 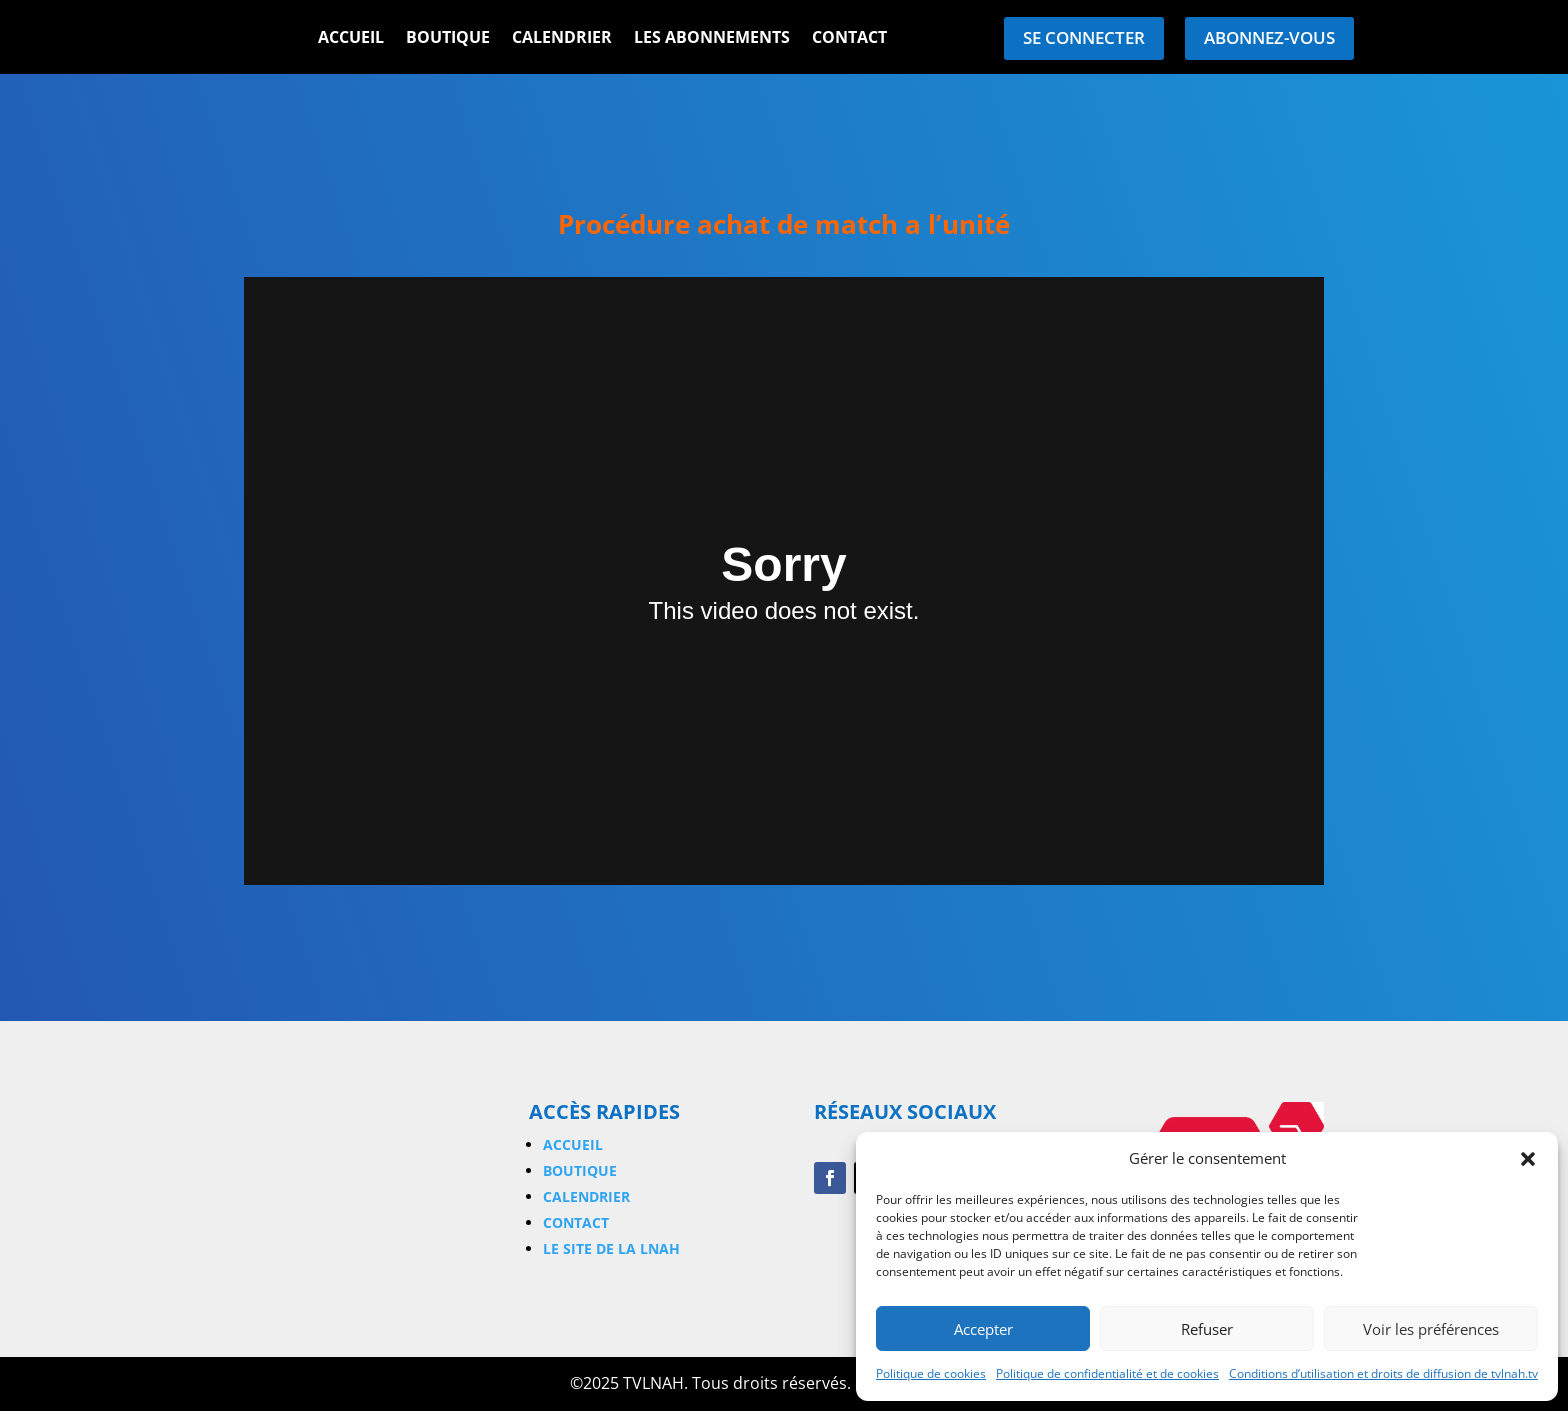 I want to click on Politique de cookies, so click(x=931, y=1373).